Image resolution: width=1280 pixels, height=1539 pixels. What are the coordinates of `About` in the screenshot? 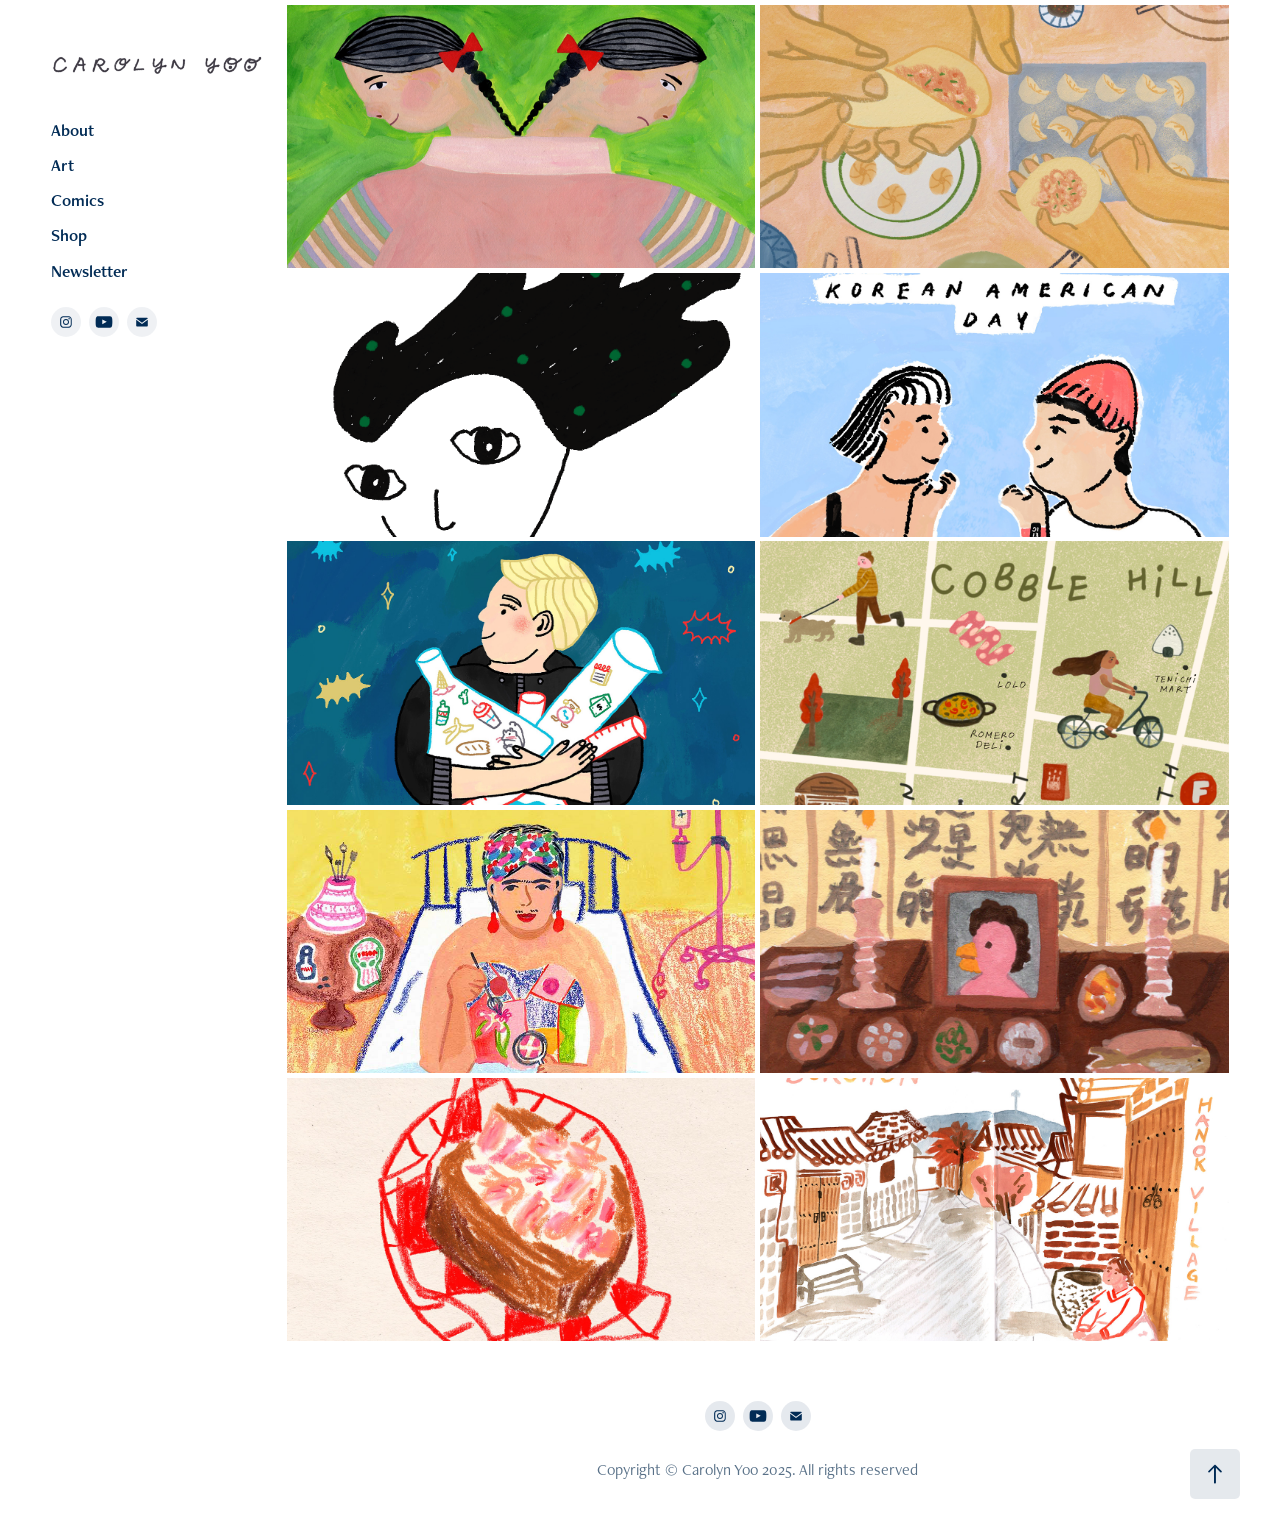 It's located at (72, 130).